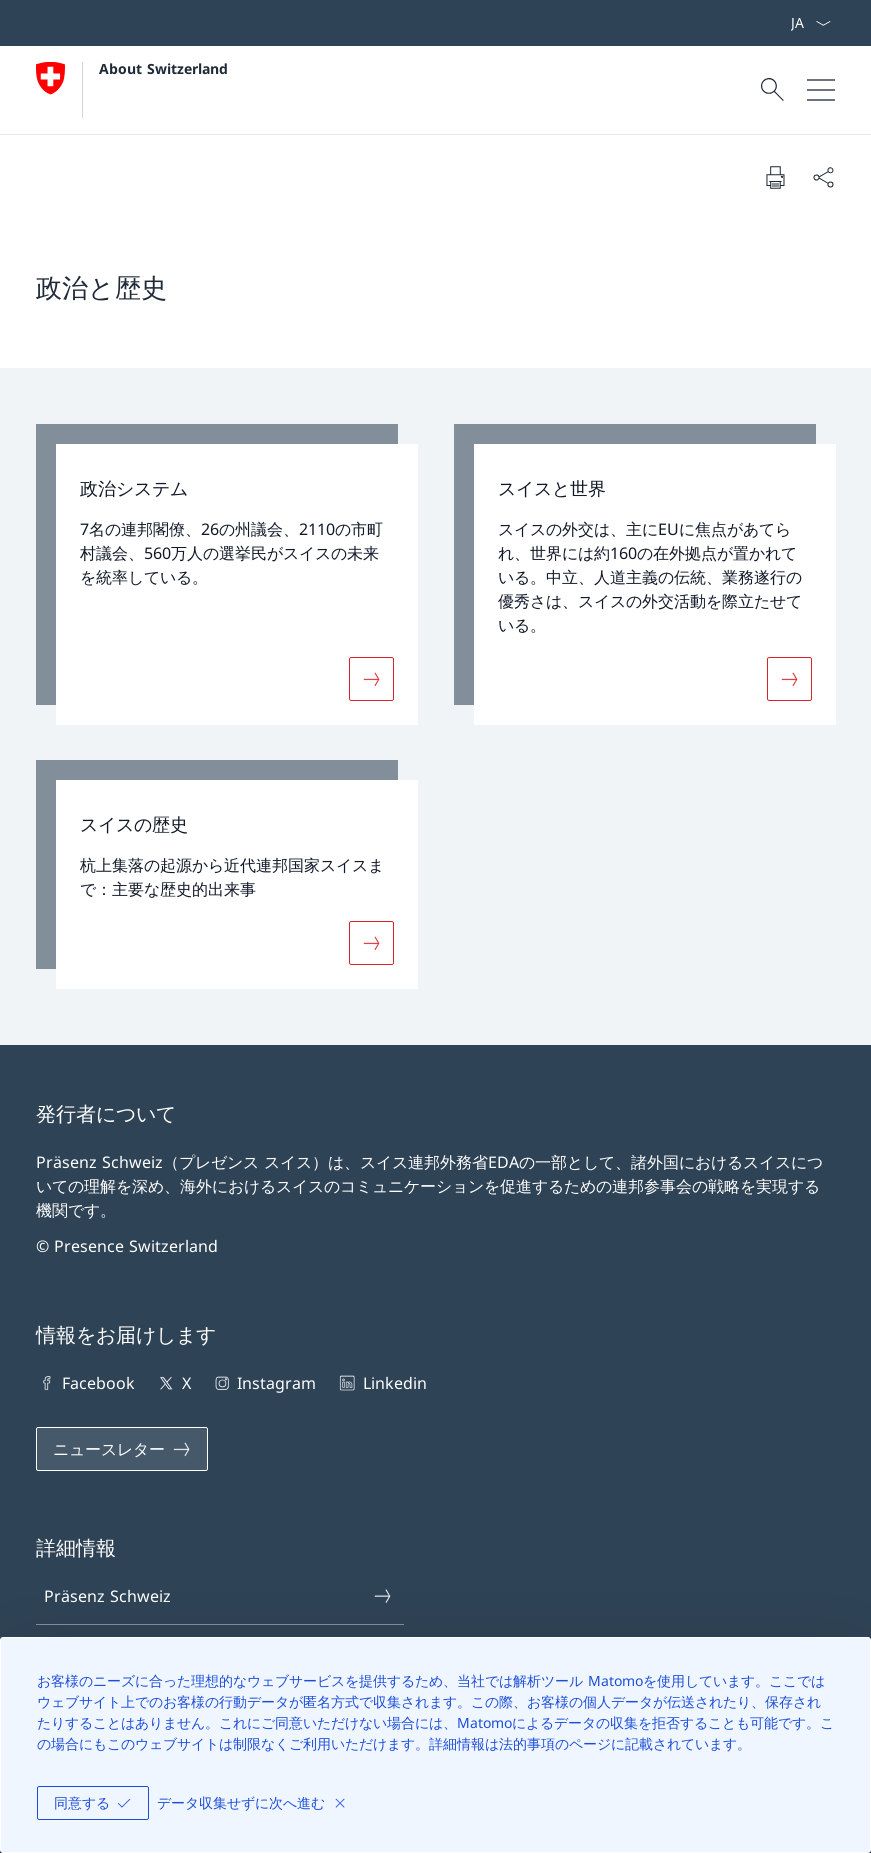  Describe the element at coordinates (810, 23) in the screenshot. I see `[言語をドロップダウンする 日本語 選択中]` at that location.